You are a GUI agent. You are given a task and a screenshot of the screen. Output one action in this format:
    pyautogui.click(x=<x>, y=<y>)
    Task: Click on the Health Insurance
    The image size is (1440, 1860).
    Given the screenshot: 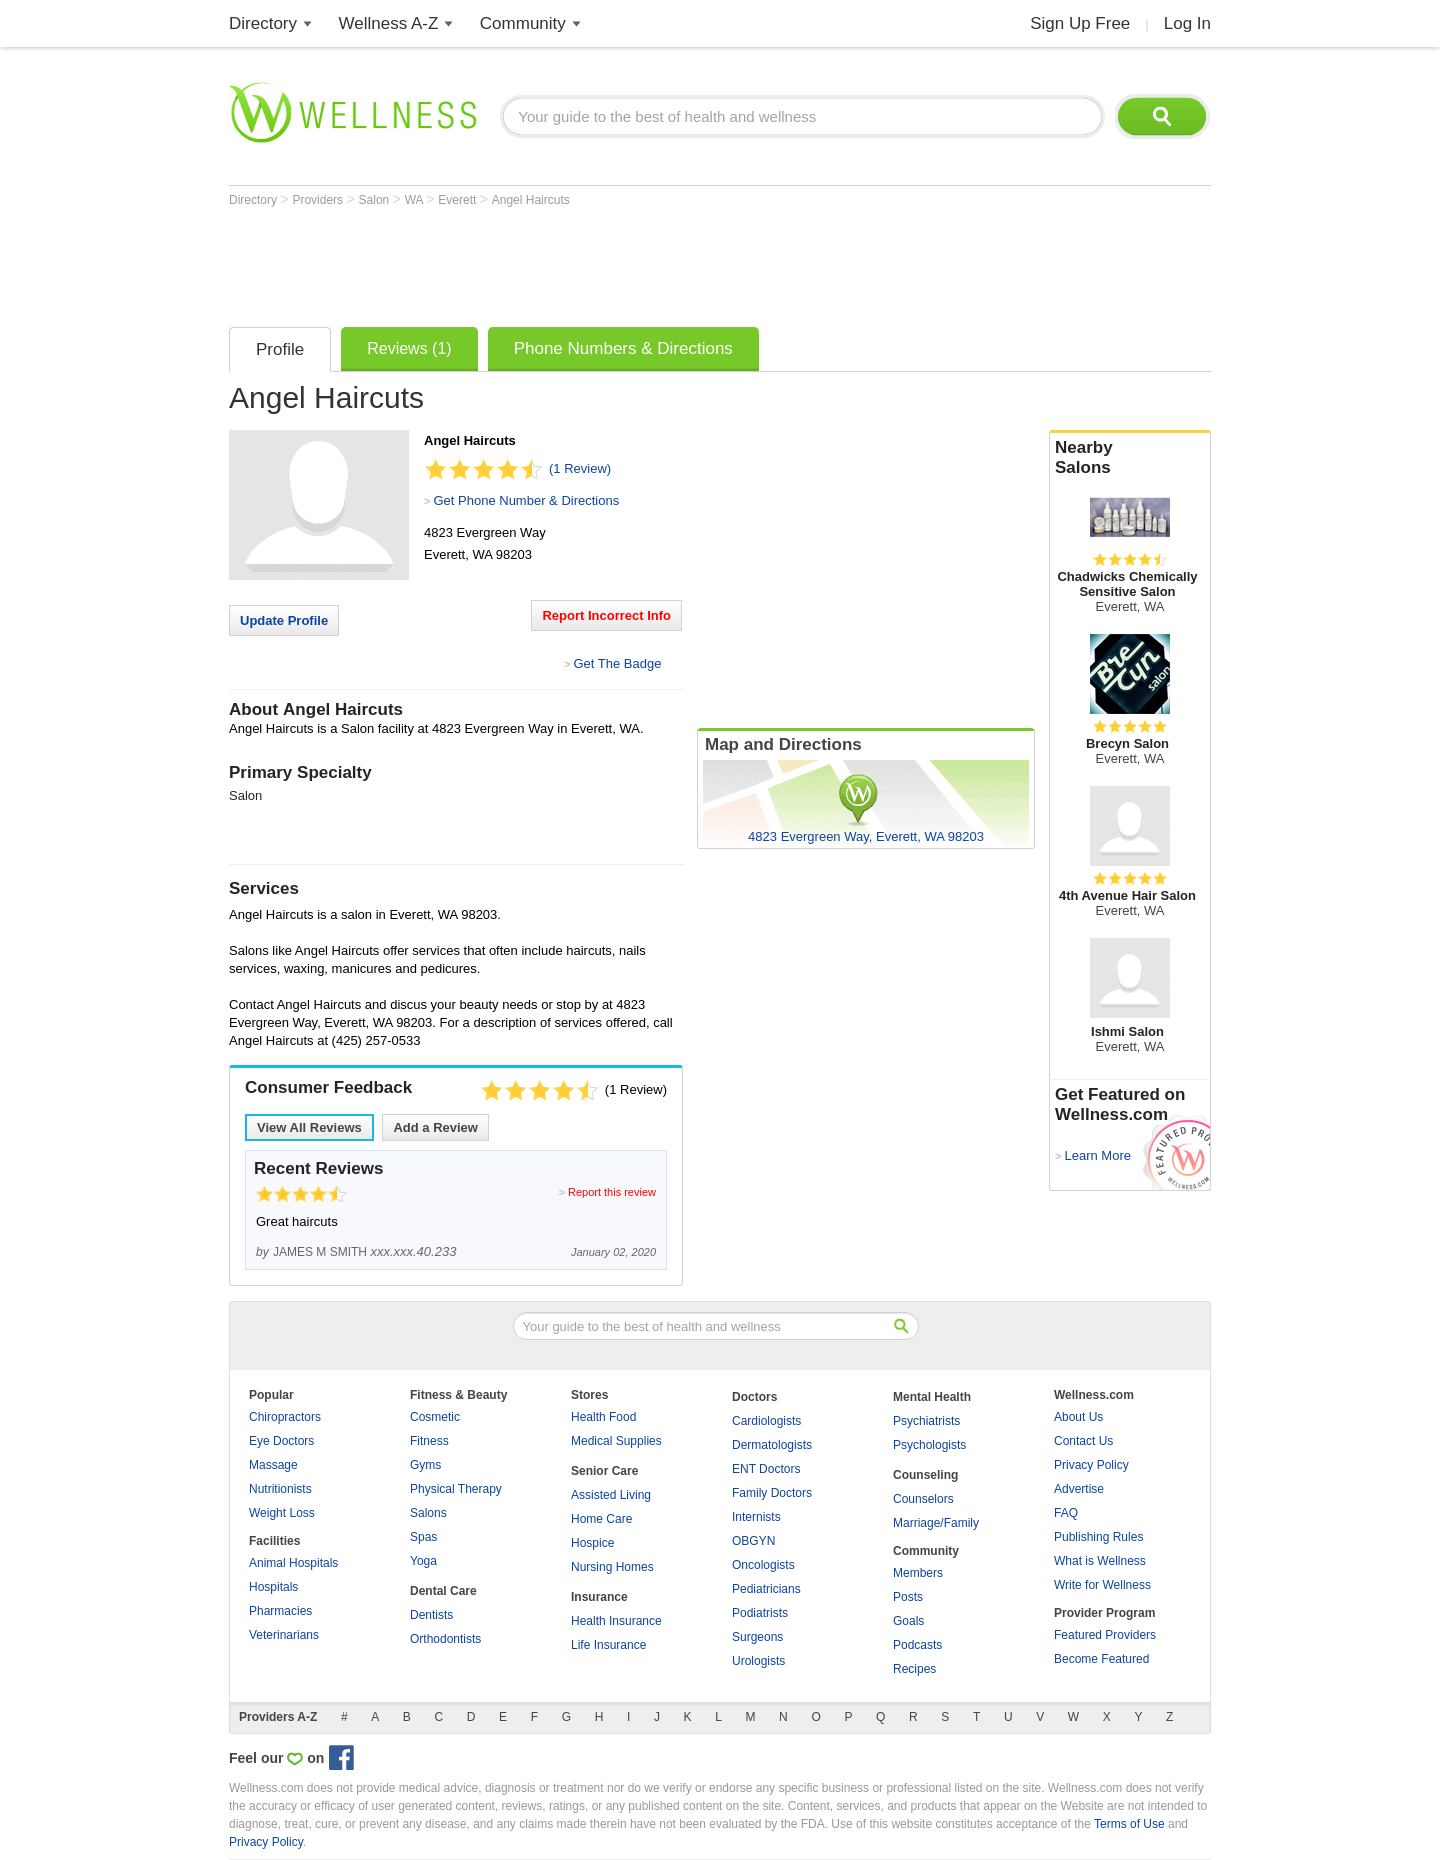 What is the action you would take?
    pyautogui.click(x=616, y=1621)
    